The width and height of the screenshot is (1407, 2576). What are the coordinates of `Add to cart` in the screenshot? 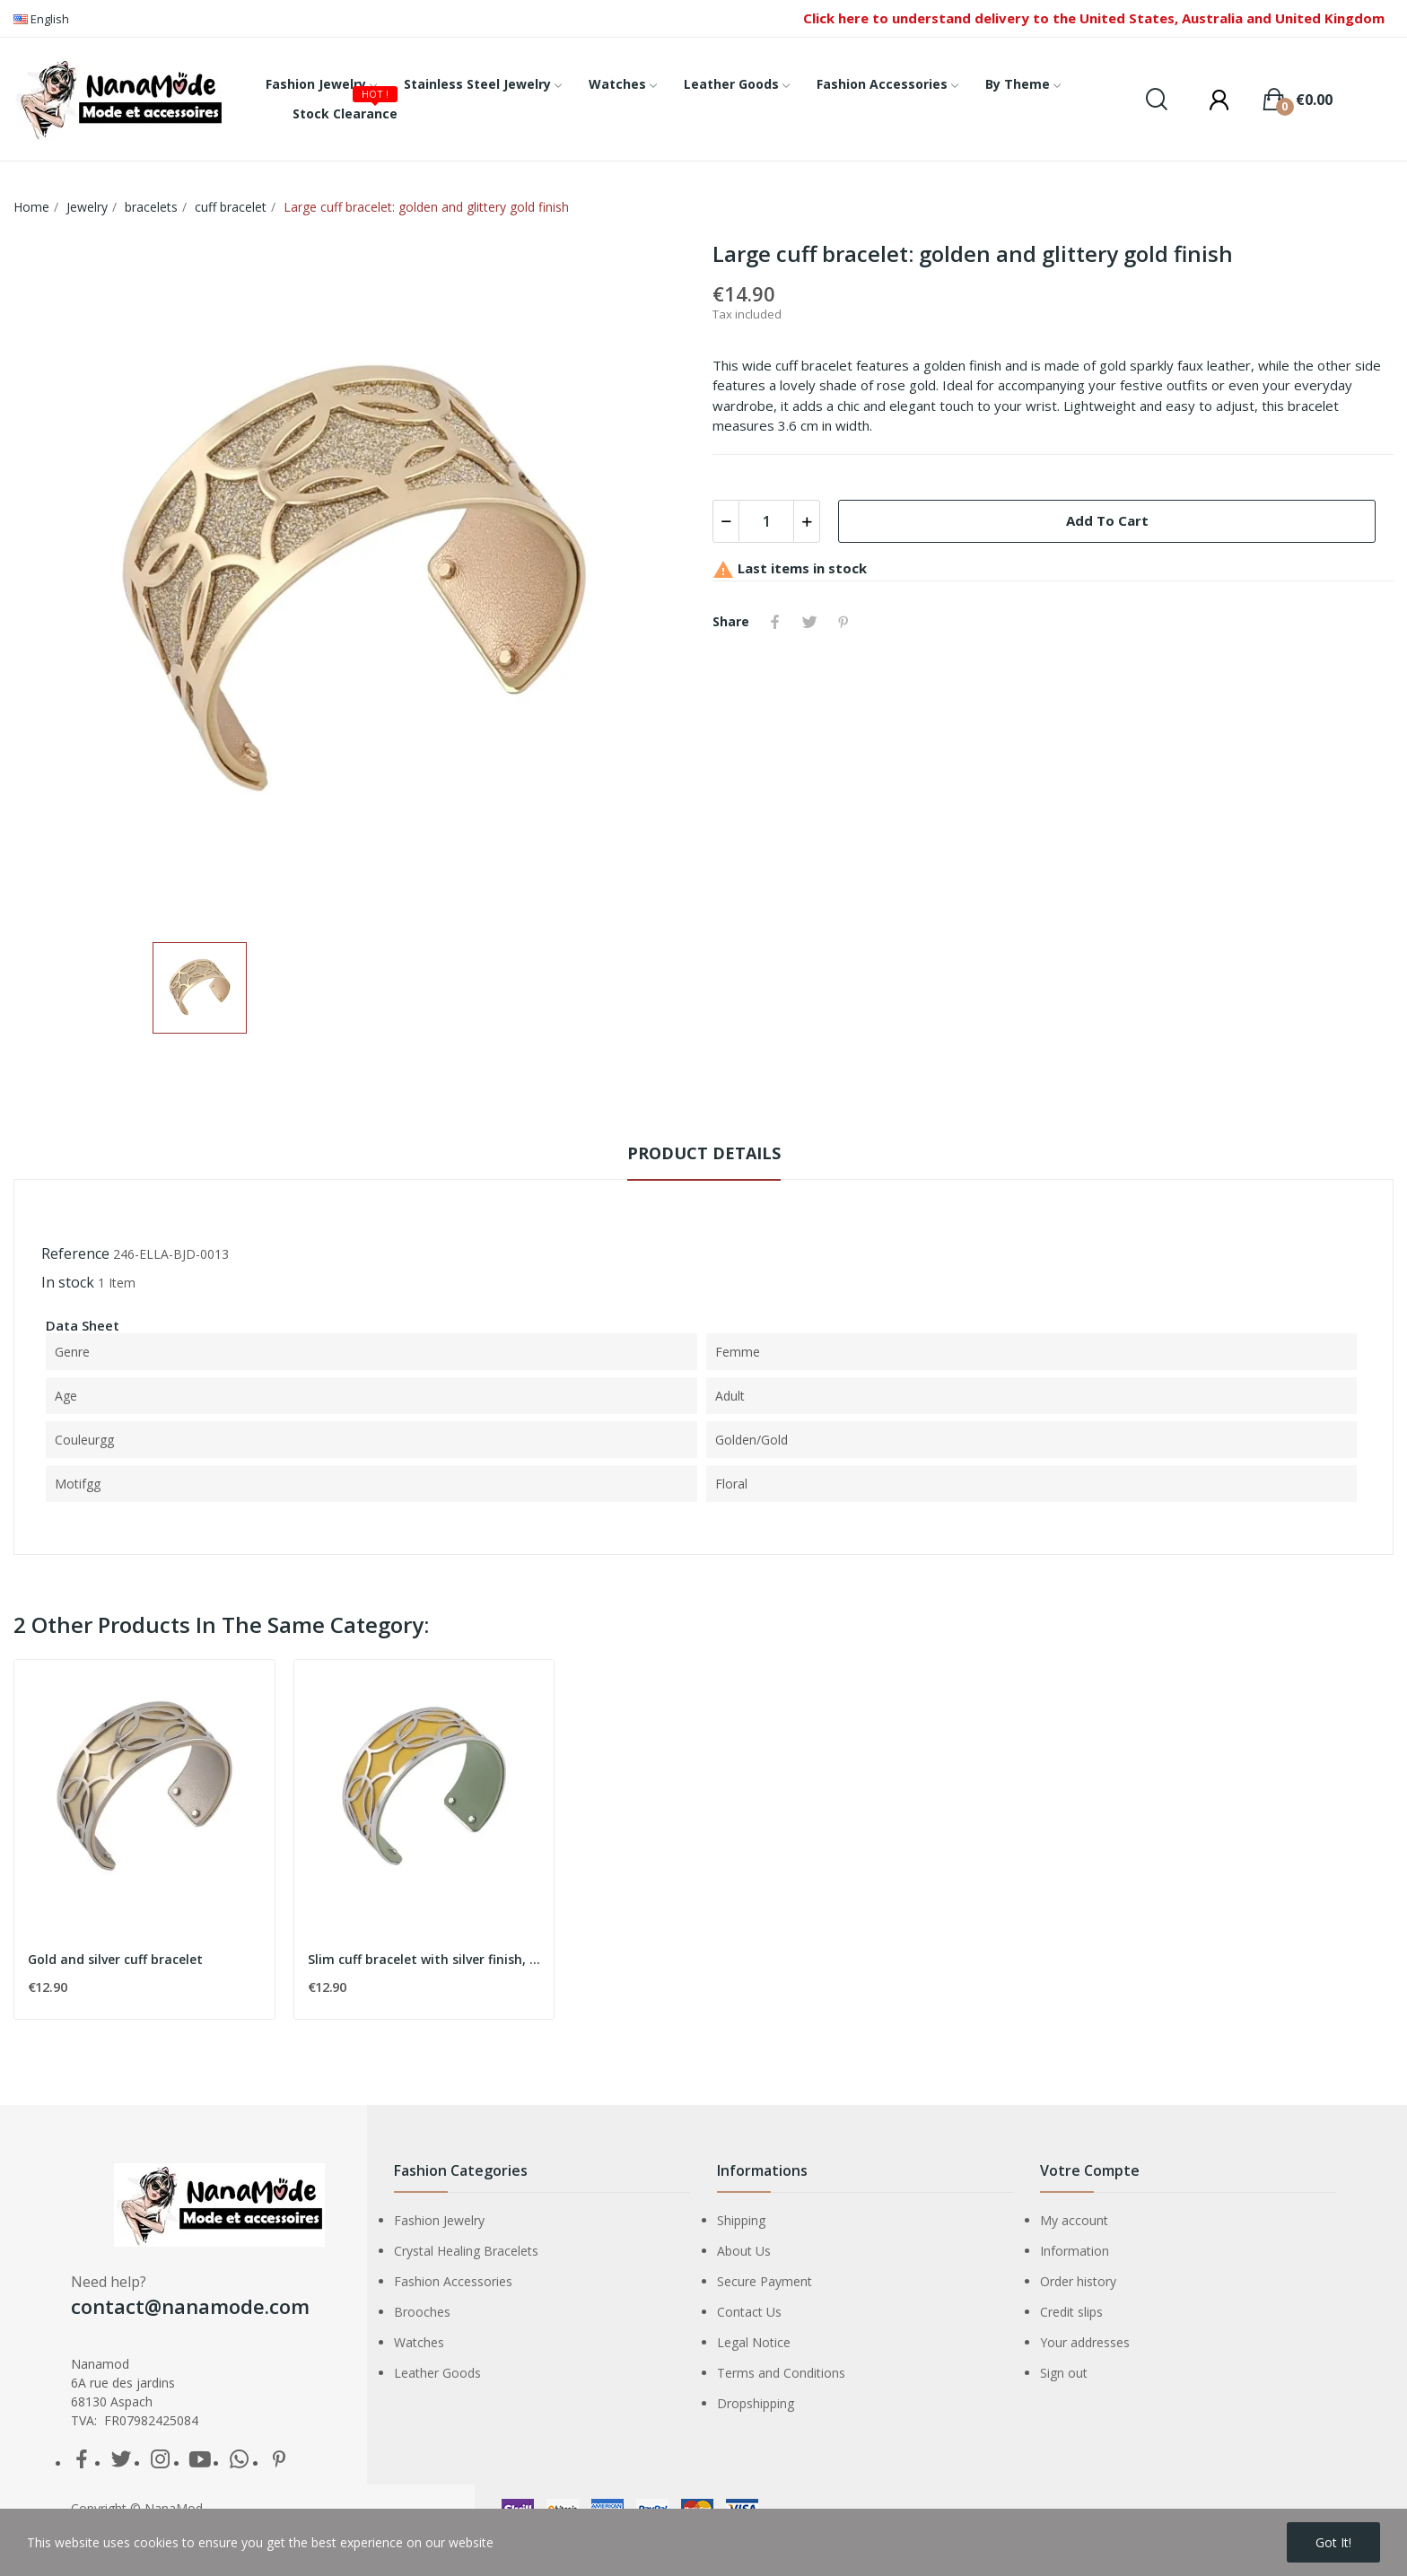 It's located at (1107, 520).